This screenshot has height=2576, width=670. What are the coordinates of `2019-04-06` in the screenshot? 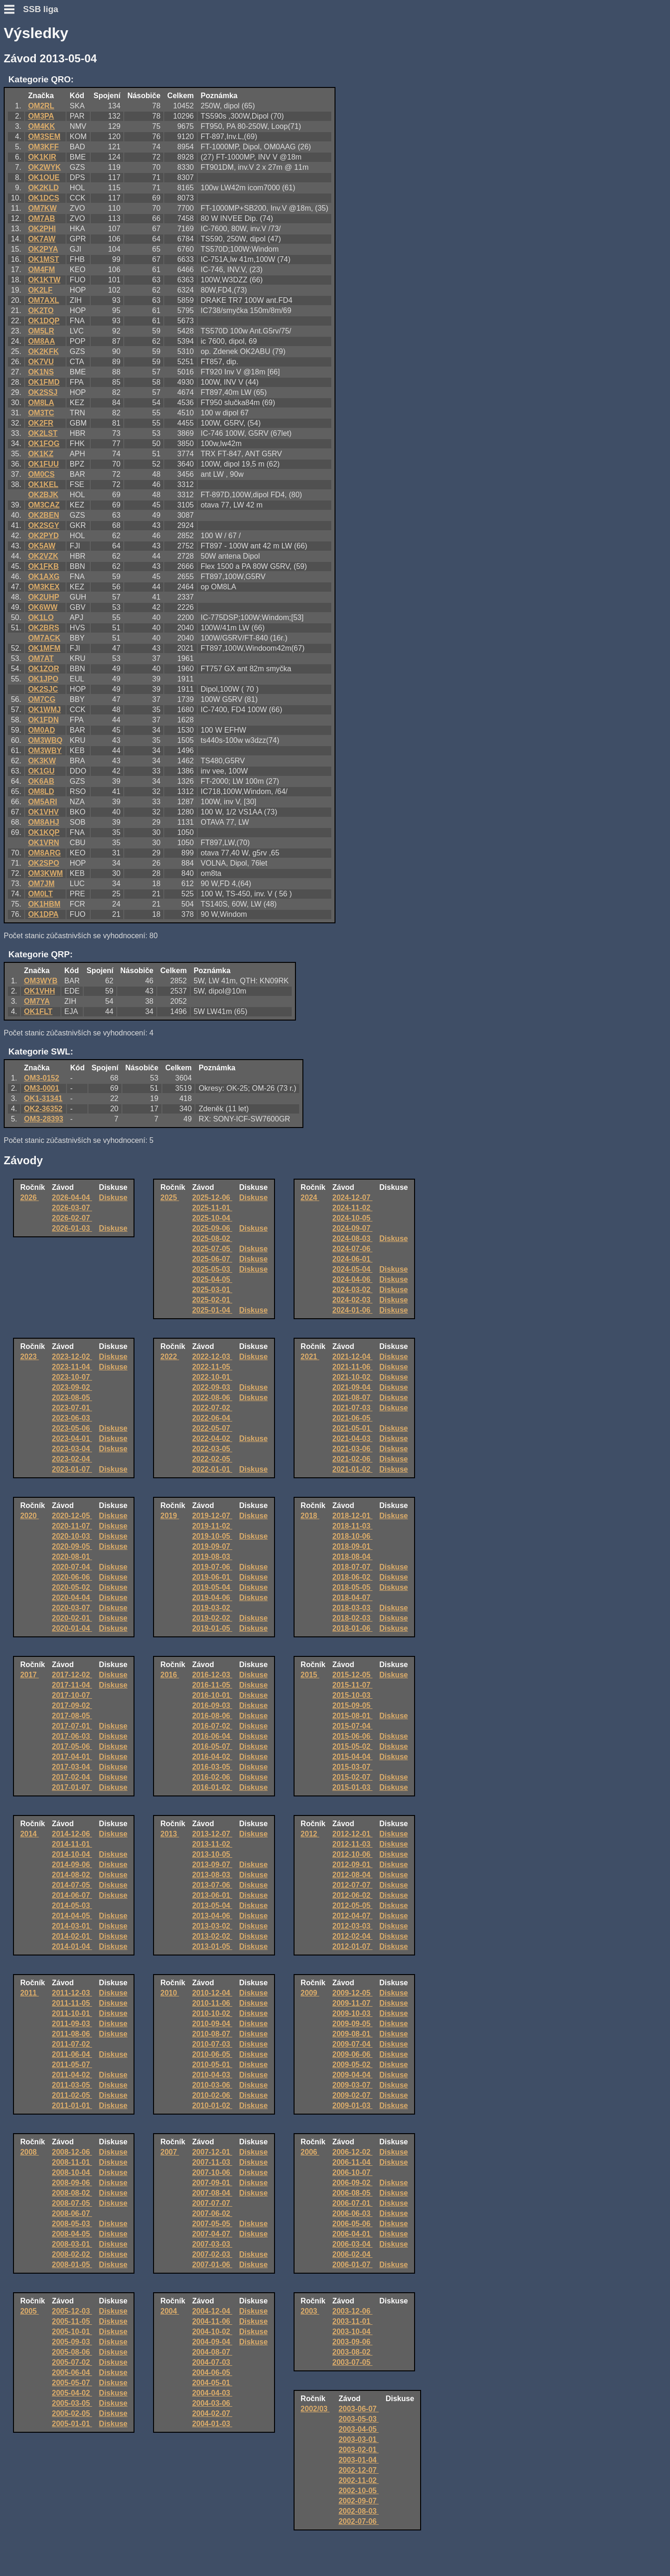 It's located at (212, 1598).